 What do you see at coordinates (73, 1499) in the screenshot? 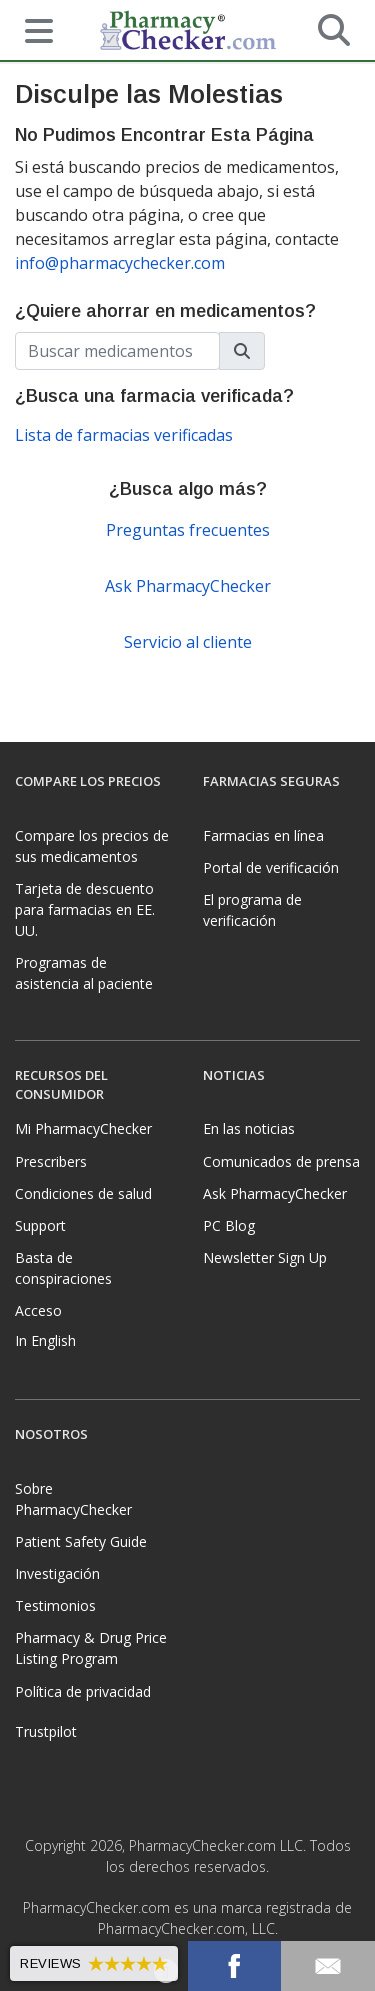
I see `Sobre PharmacyChecker` at bounding box center [73, 1499].